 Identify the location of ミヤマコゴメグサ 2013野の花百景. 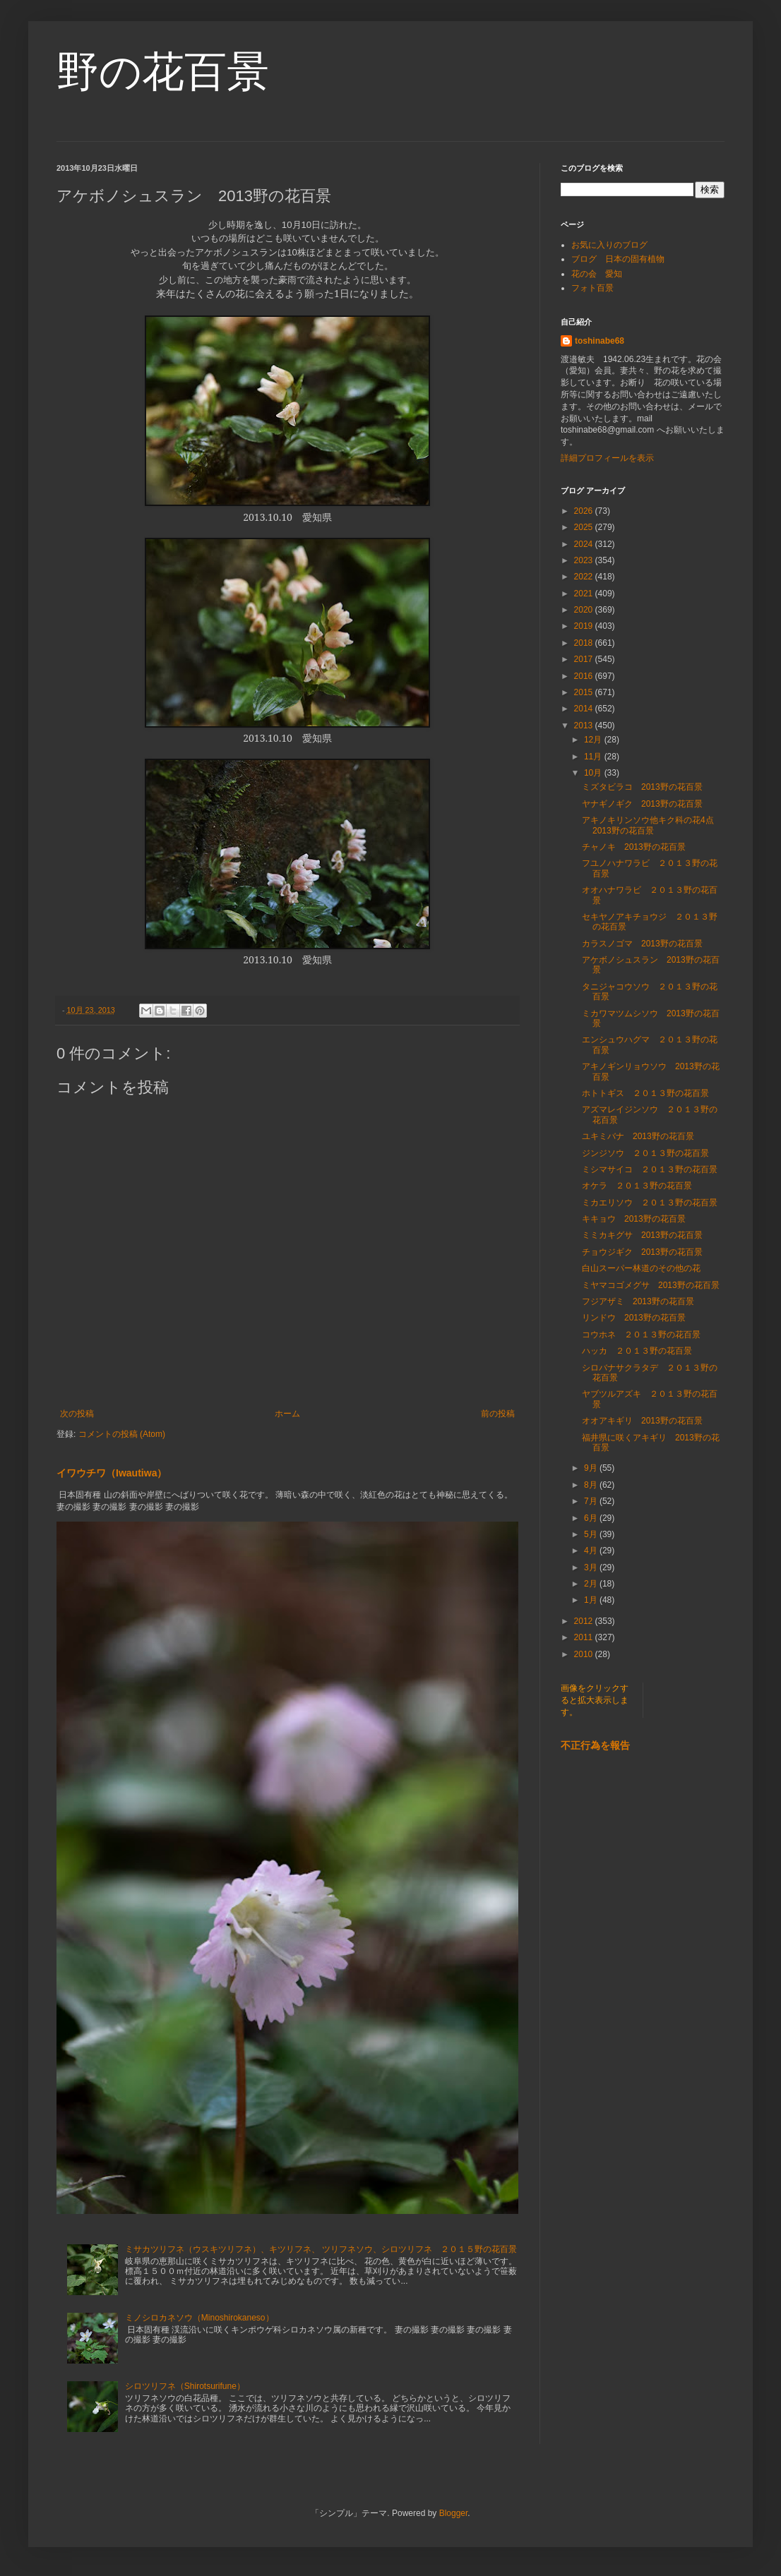
(651, 1285).